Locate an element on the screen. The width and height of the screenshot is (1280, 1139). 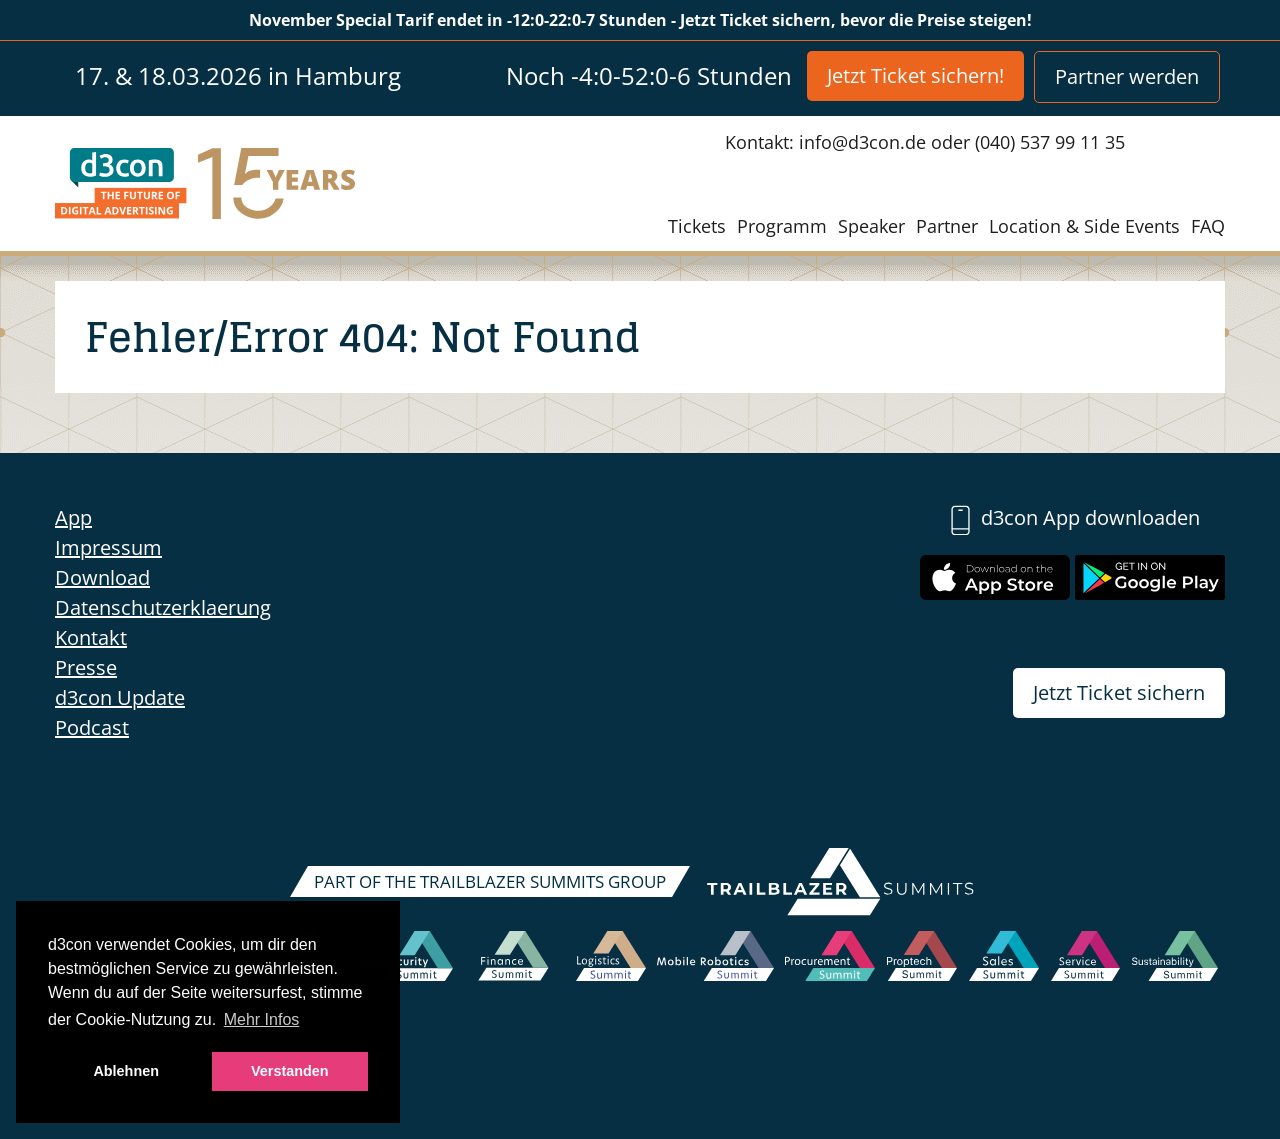
Tickets is located at coordinates (697, 226).